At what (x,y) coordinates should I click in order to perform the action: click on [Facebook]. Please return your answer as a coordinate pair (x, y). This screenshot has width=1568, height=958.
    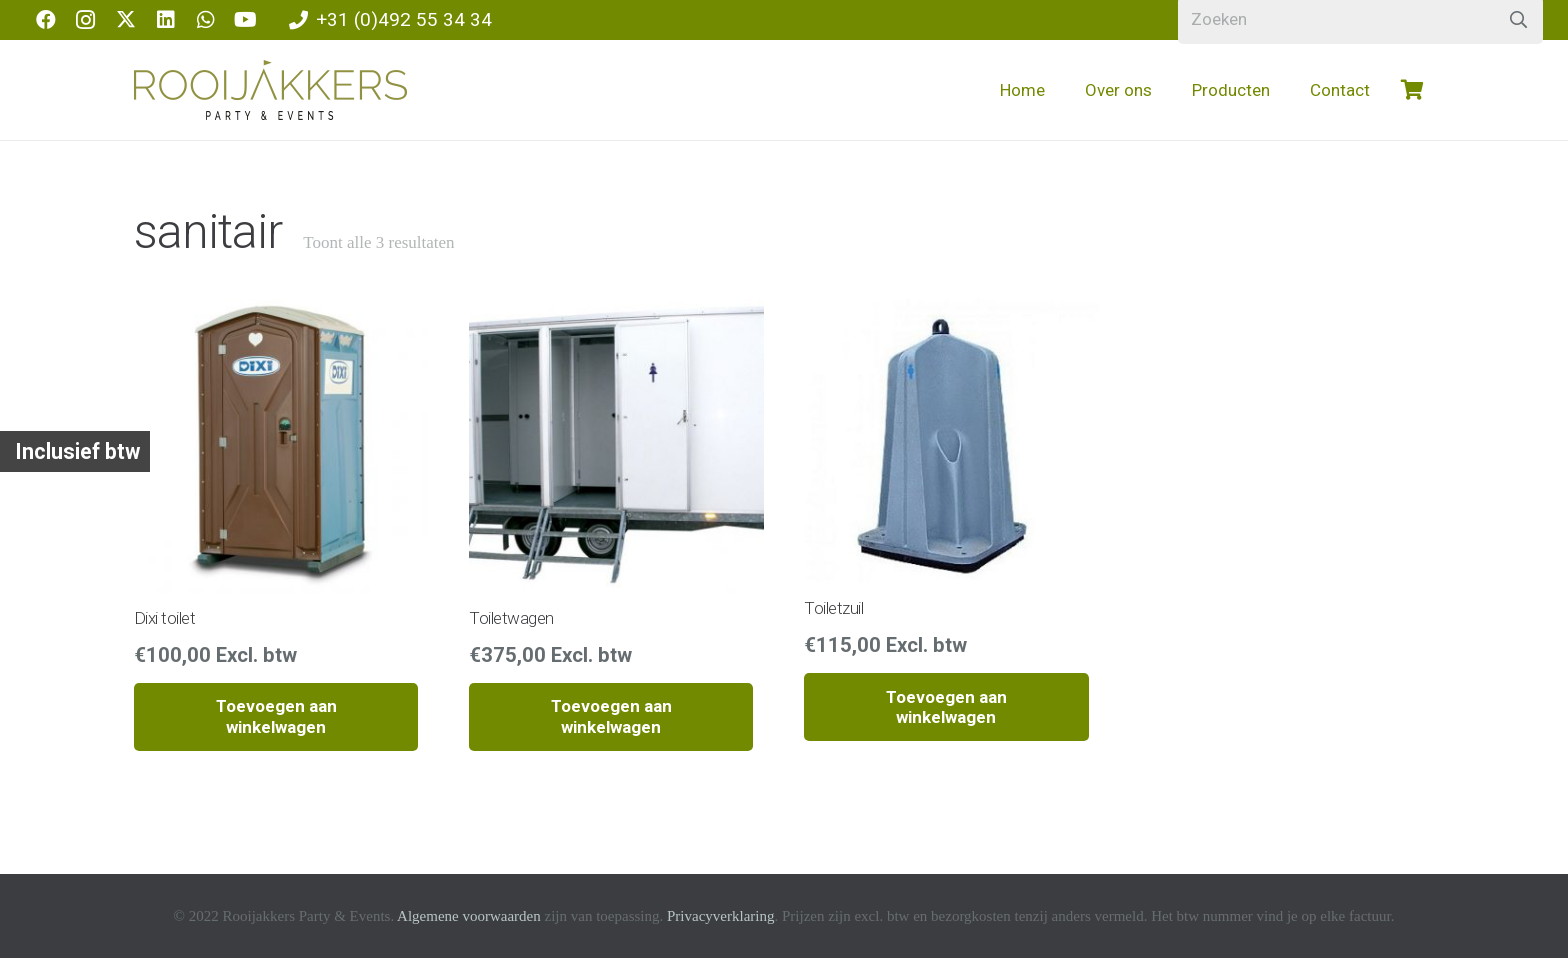
    Looking at the image, I should click on (46, 20).